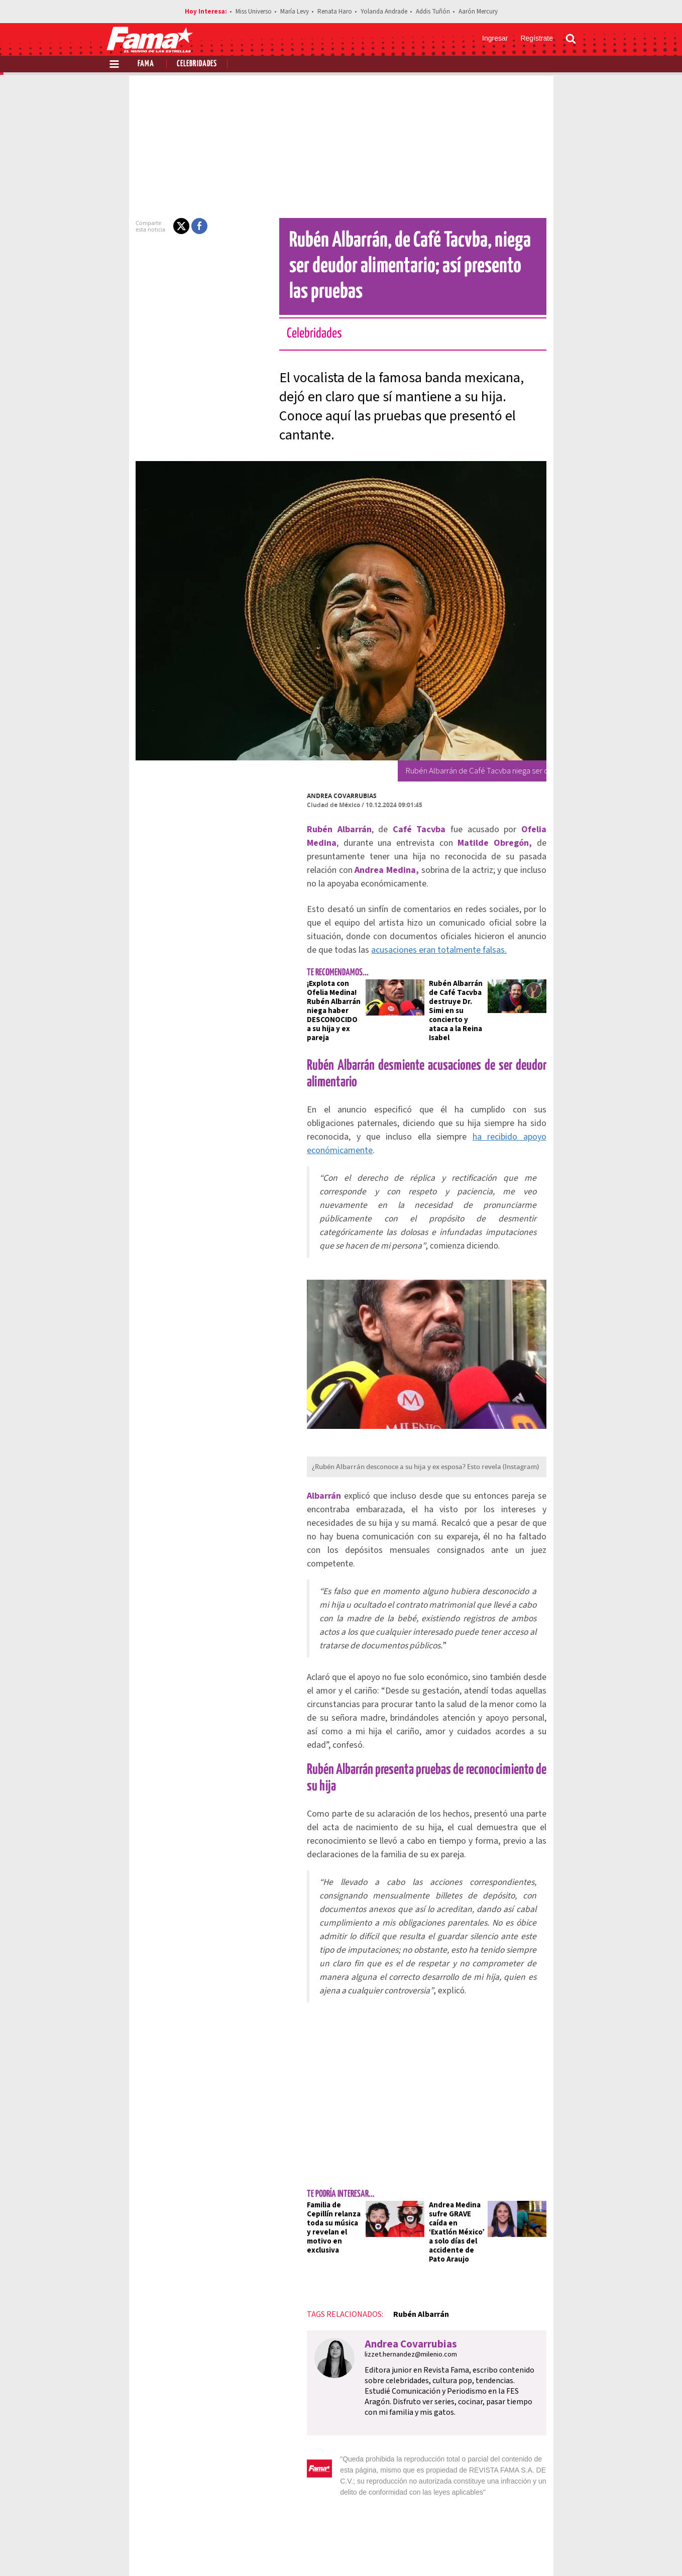 This screenshot has width=682, height=2576. I want to click on [button], so click(146, 226).